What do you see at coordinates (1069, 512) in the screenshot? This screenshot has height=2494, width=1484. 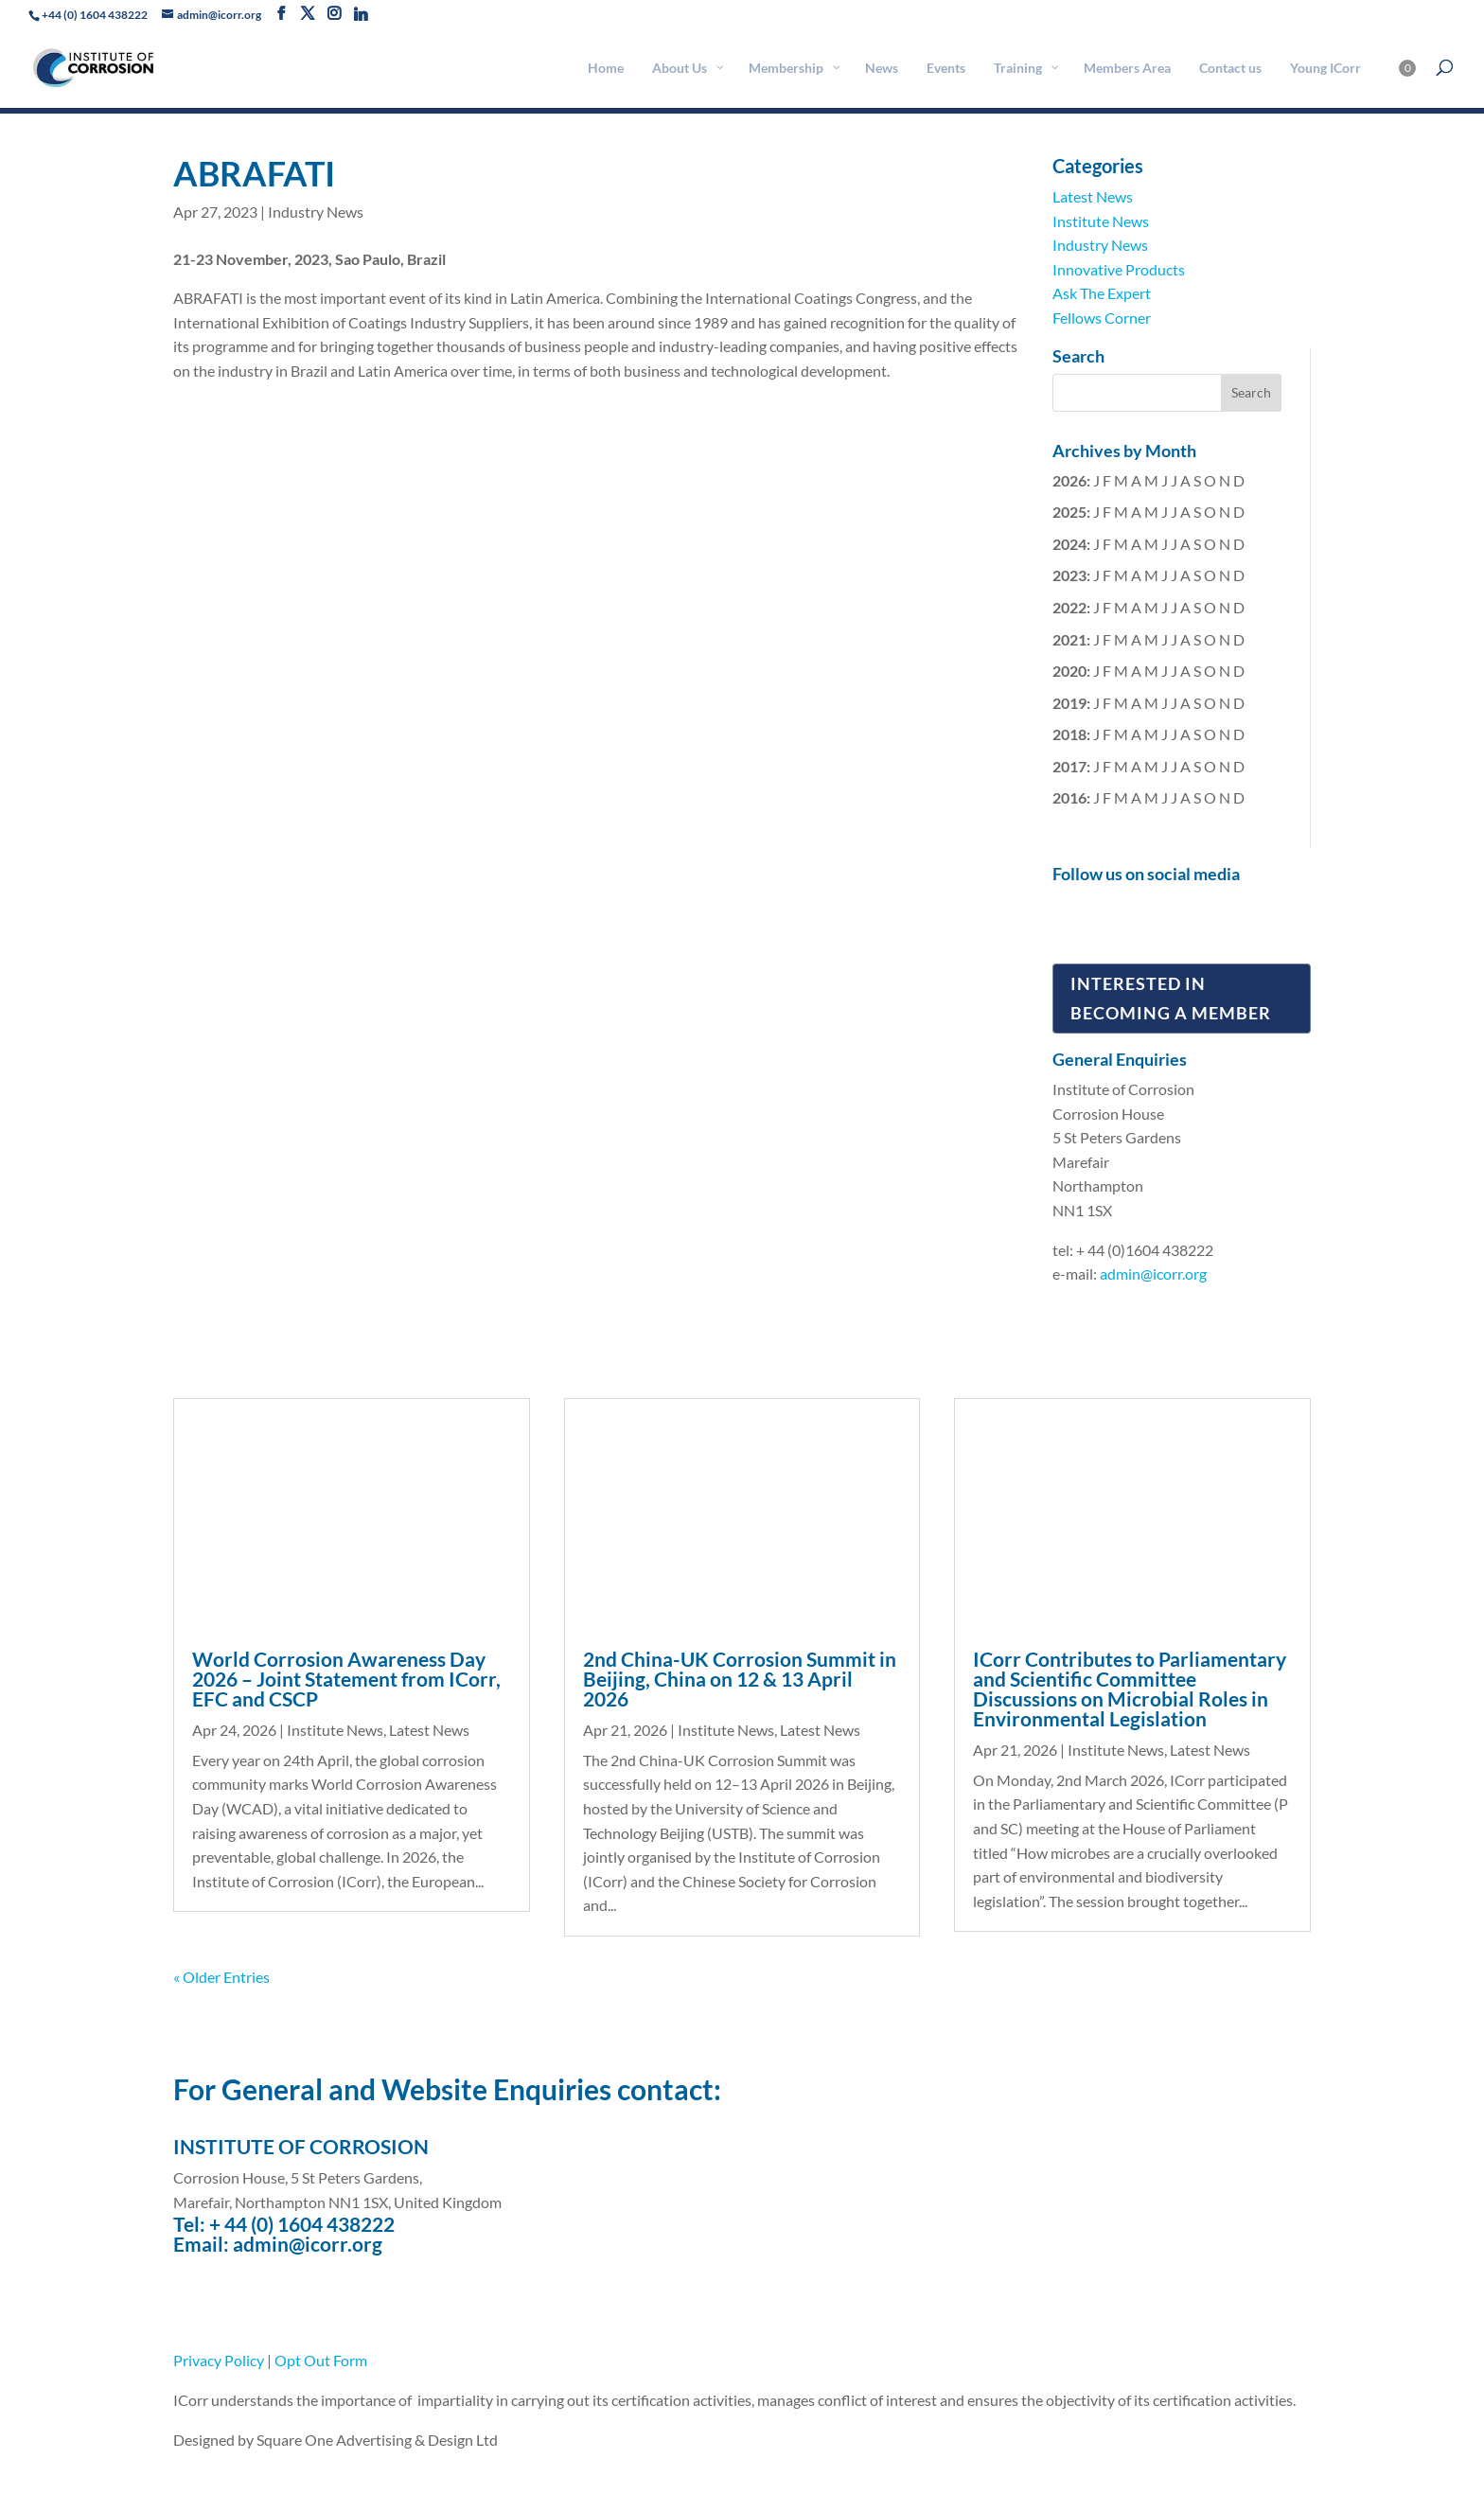 I see `2025` at bounding box center [1069, 512].